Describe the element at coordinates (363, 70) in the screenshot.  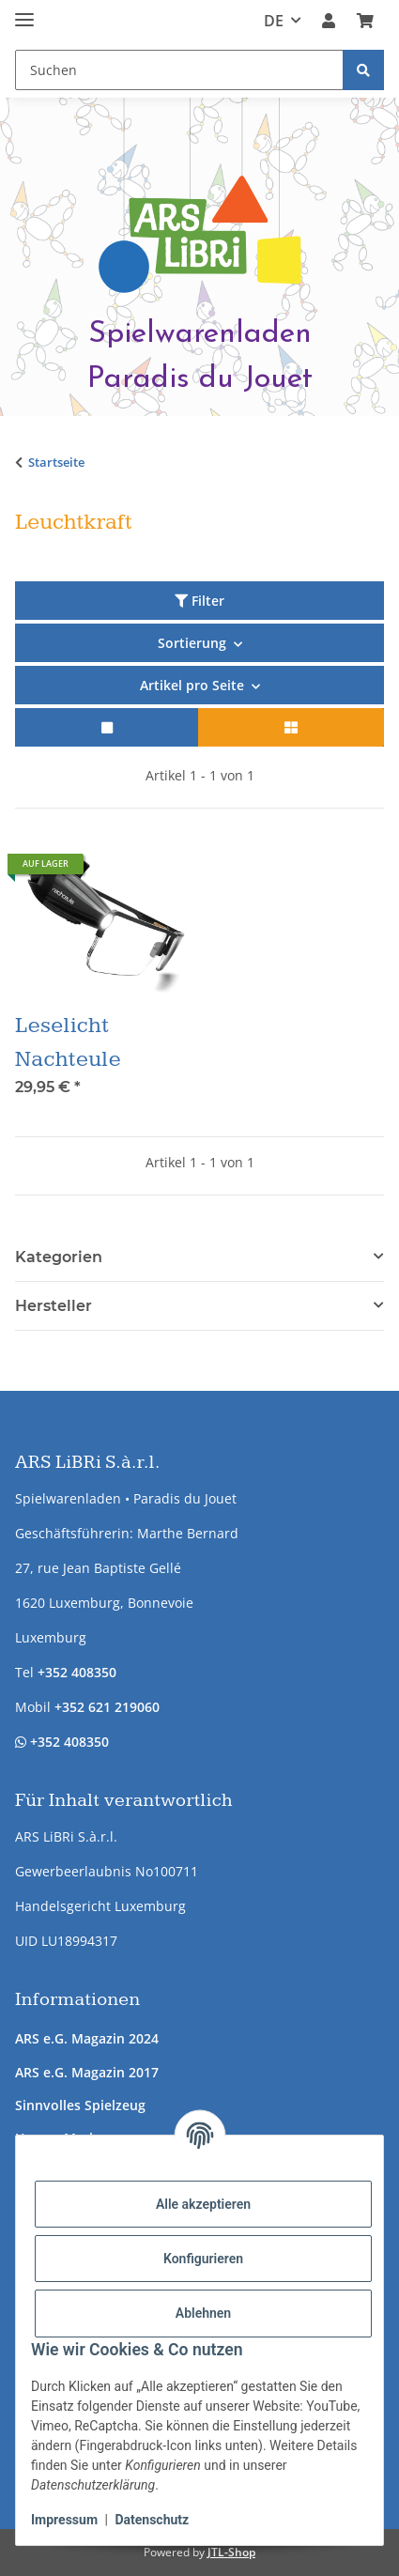
I see `[Suchen]` at that location.